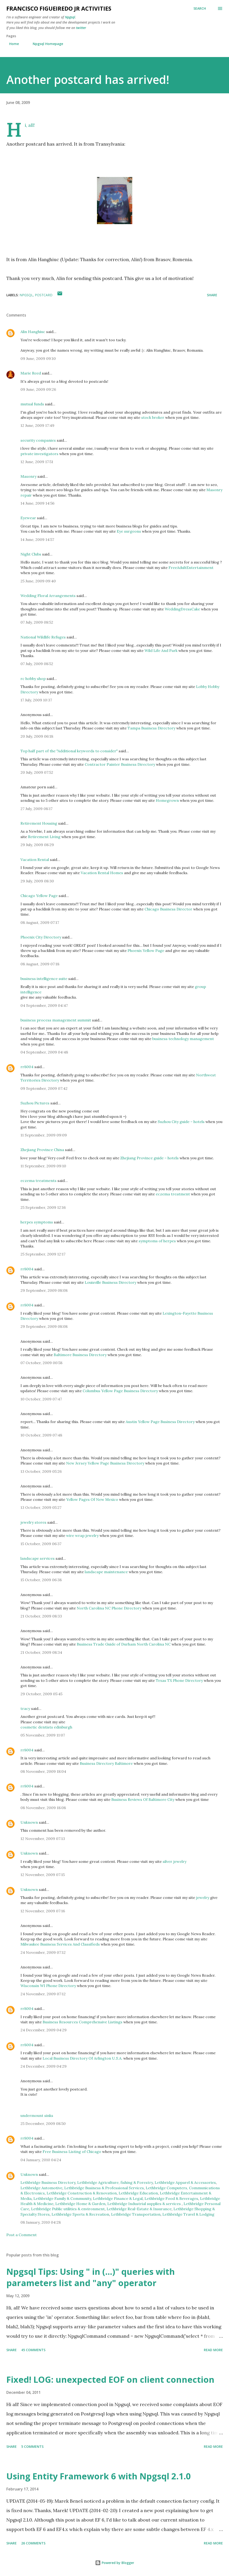 Image resolution: width=229 pixels, height=2576 pixels. What do you see at coordinates (105, 1463) in the screenshot?
I see `New Jersey Yellow Page Business Directory` at bounding box center [105, 1463].